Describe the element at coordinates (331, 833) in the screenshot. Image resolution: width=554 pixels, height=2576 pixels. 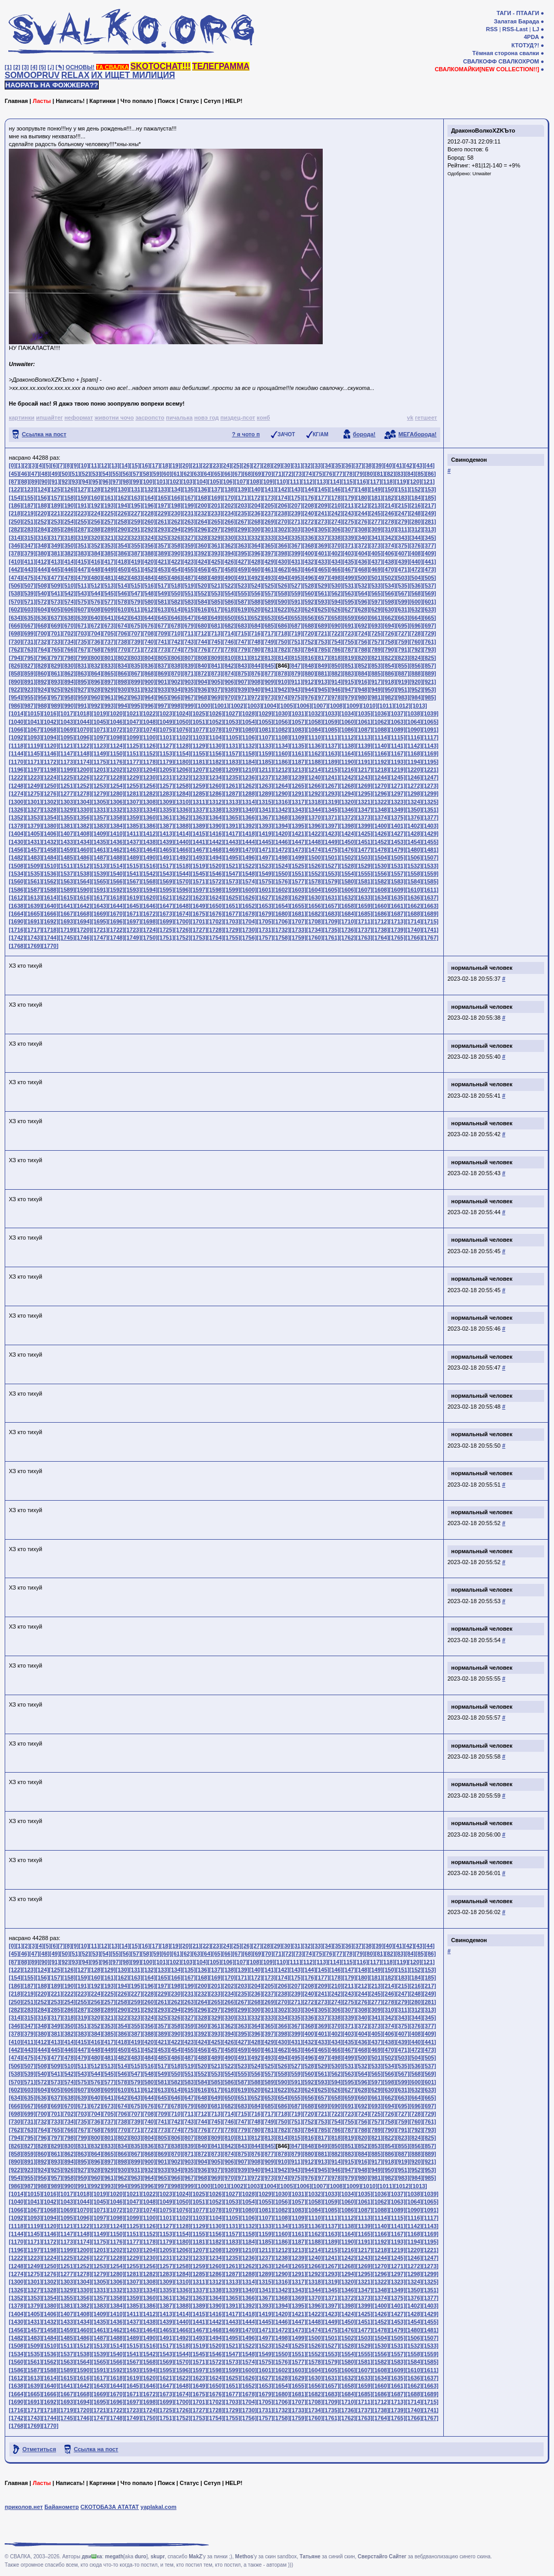
I see `[1423]` at that location.